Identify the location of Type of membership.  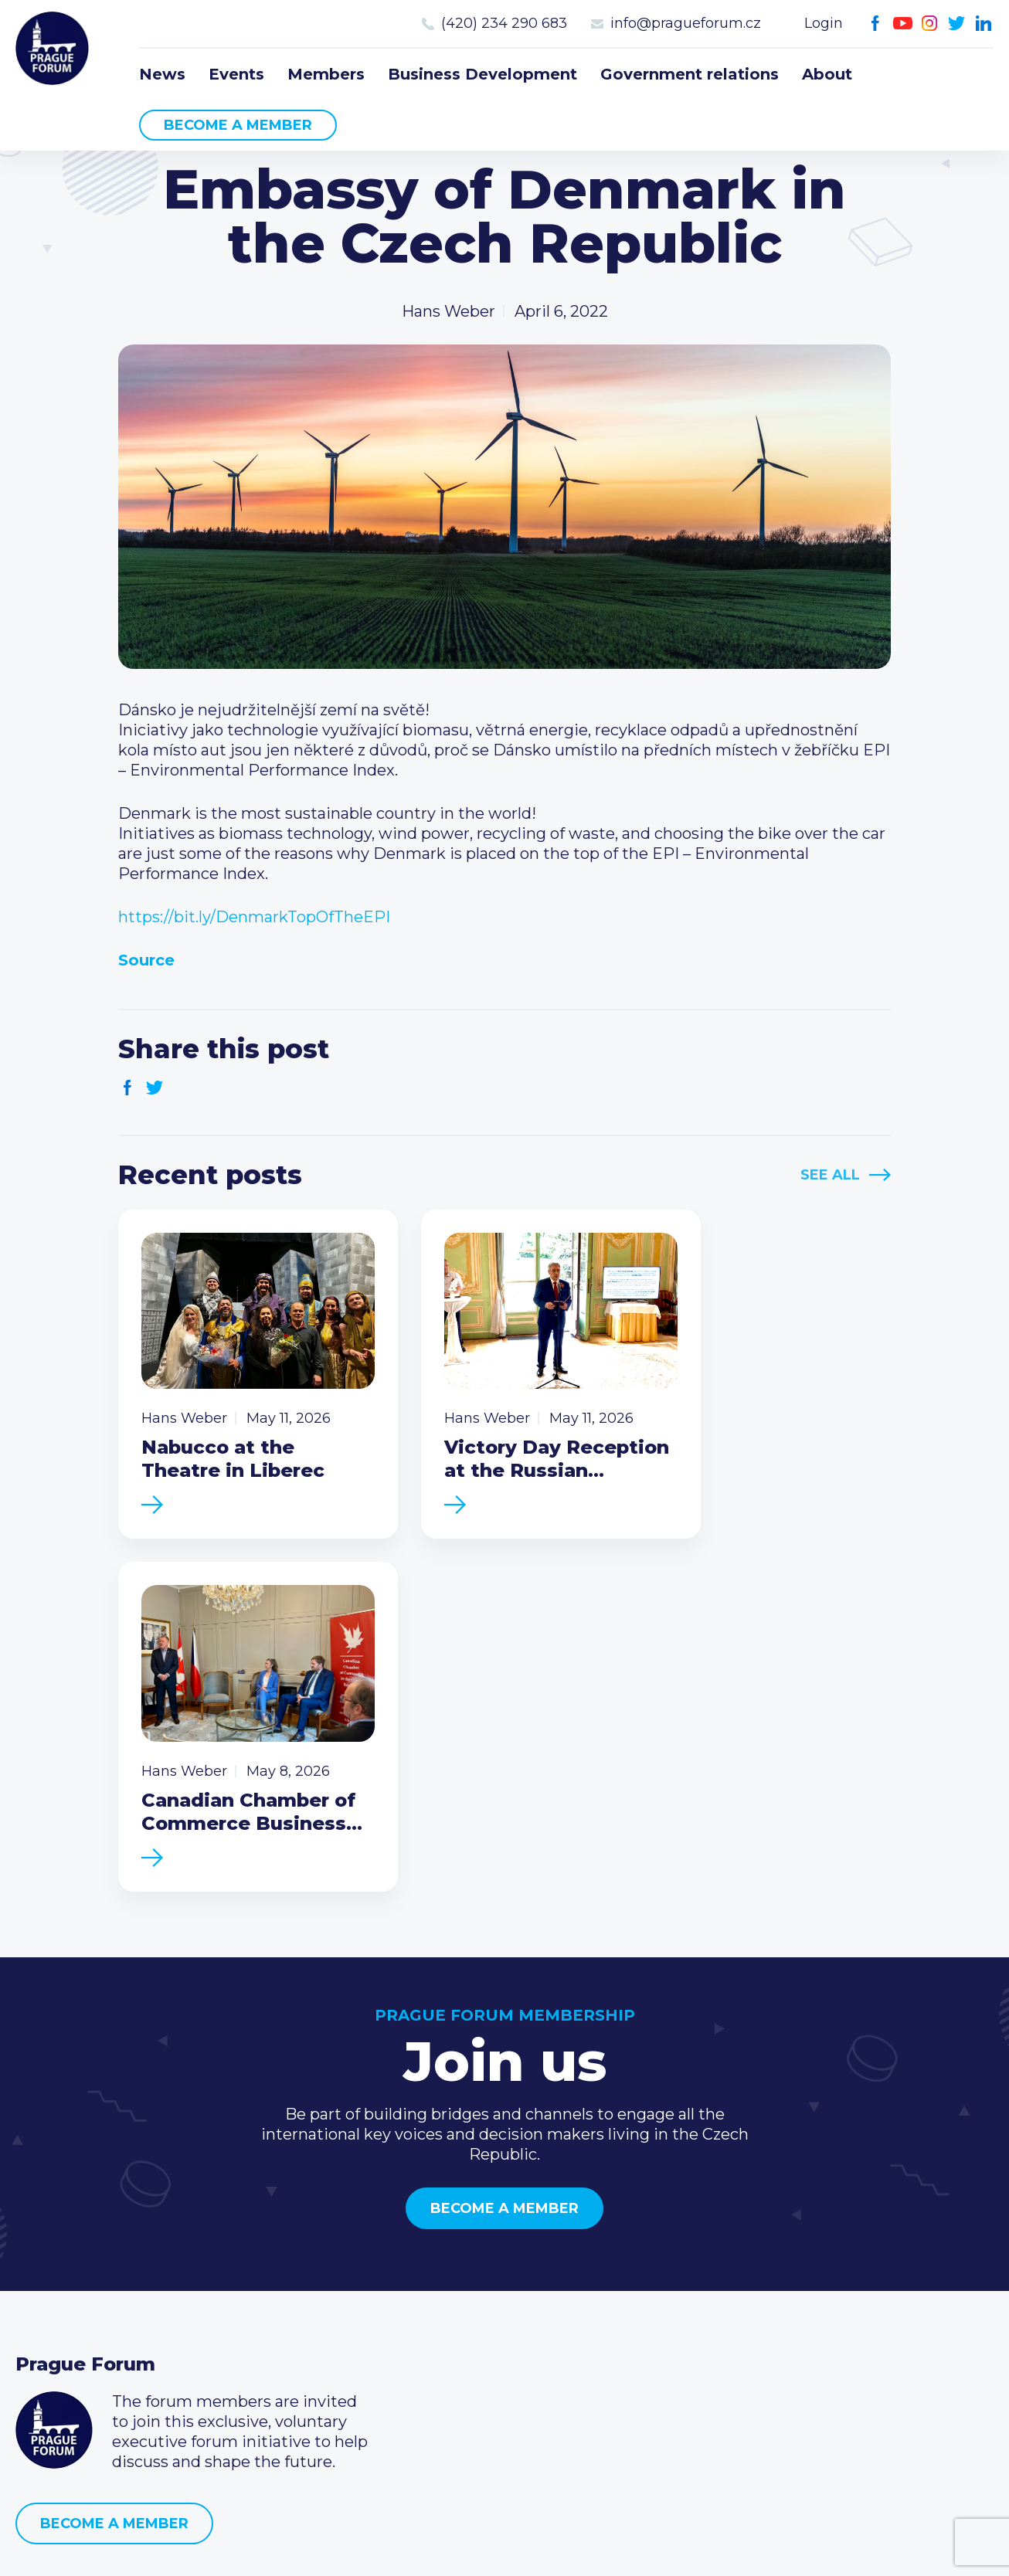
(427, 2288).